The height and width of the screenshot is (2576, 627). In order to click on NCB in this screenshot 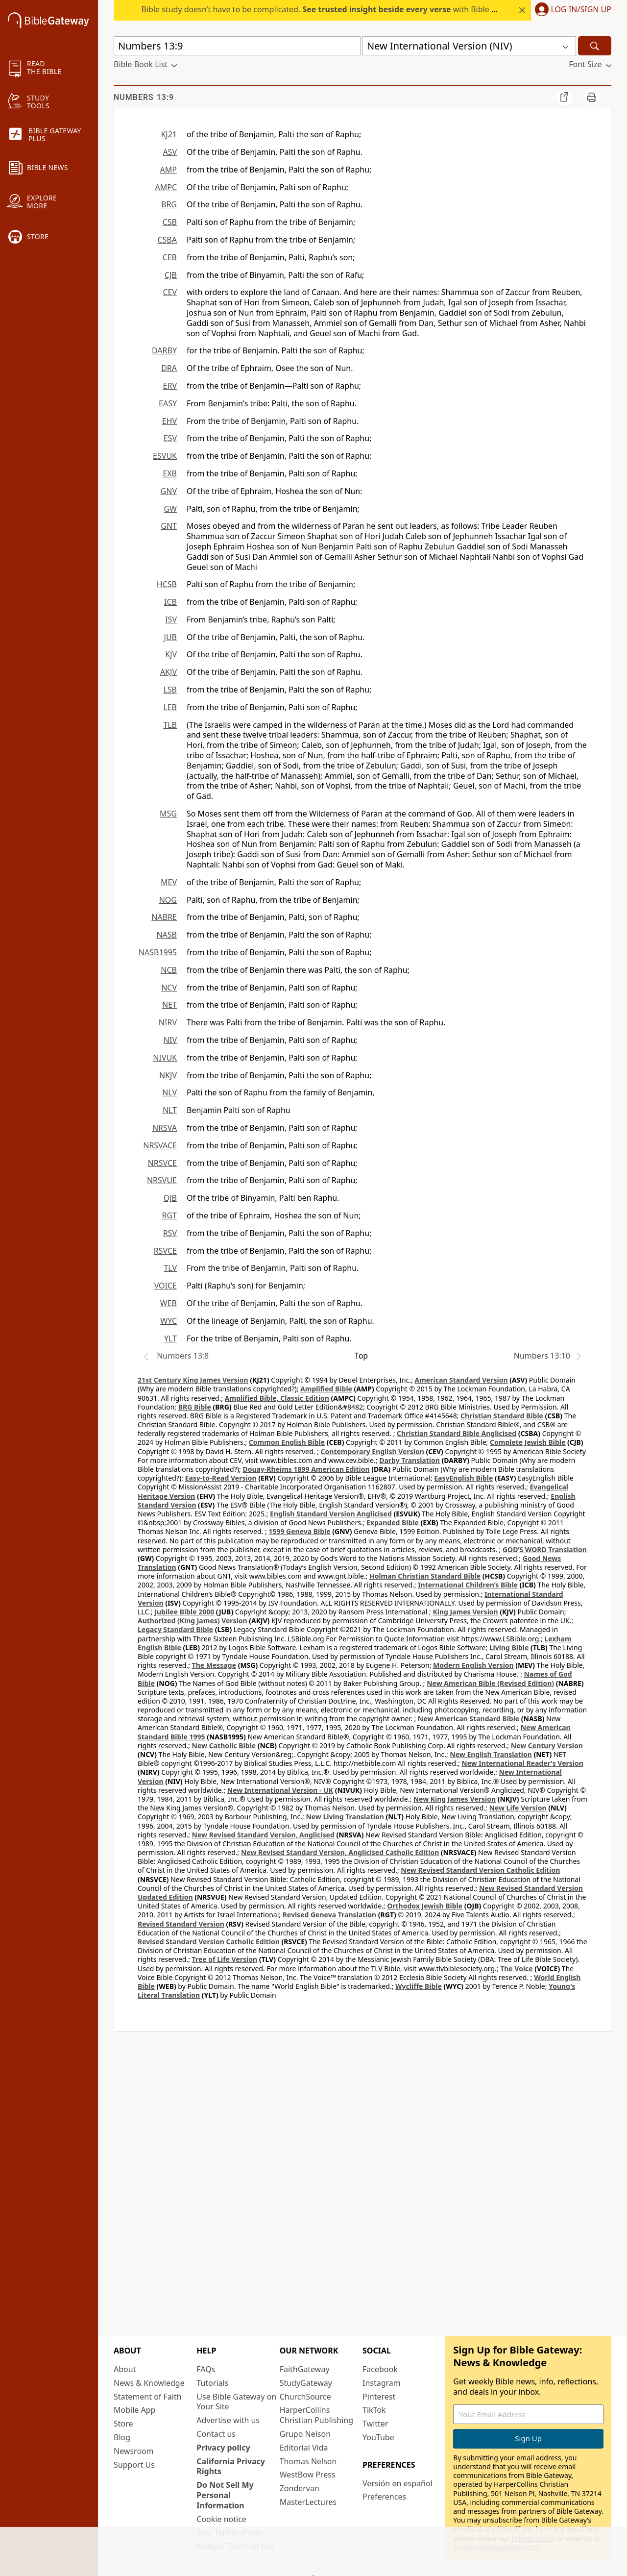, I will do `click(169, 970)`.